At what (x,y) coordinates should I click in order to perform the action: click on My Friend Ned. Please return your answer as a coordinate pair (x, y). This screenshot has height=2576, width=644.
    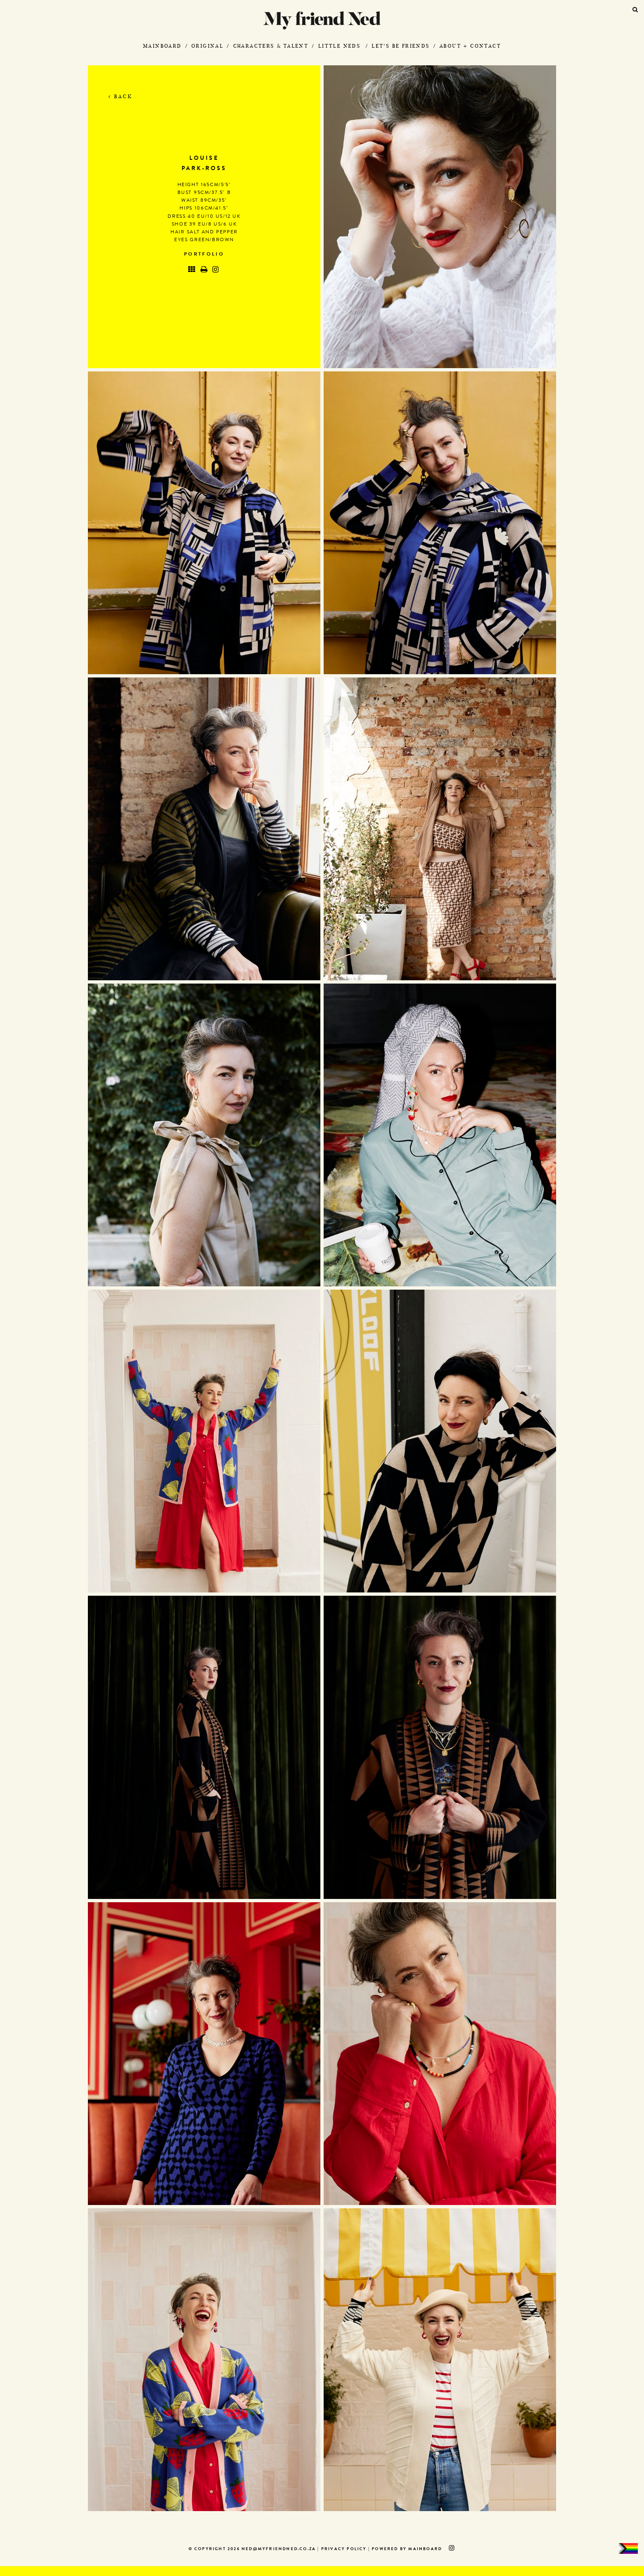
    Looking at the image, I should click on (322, 20).